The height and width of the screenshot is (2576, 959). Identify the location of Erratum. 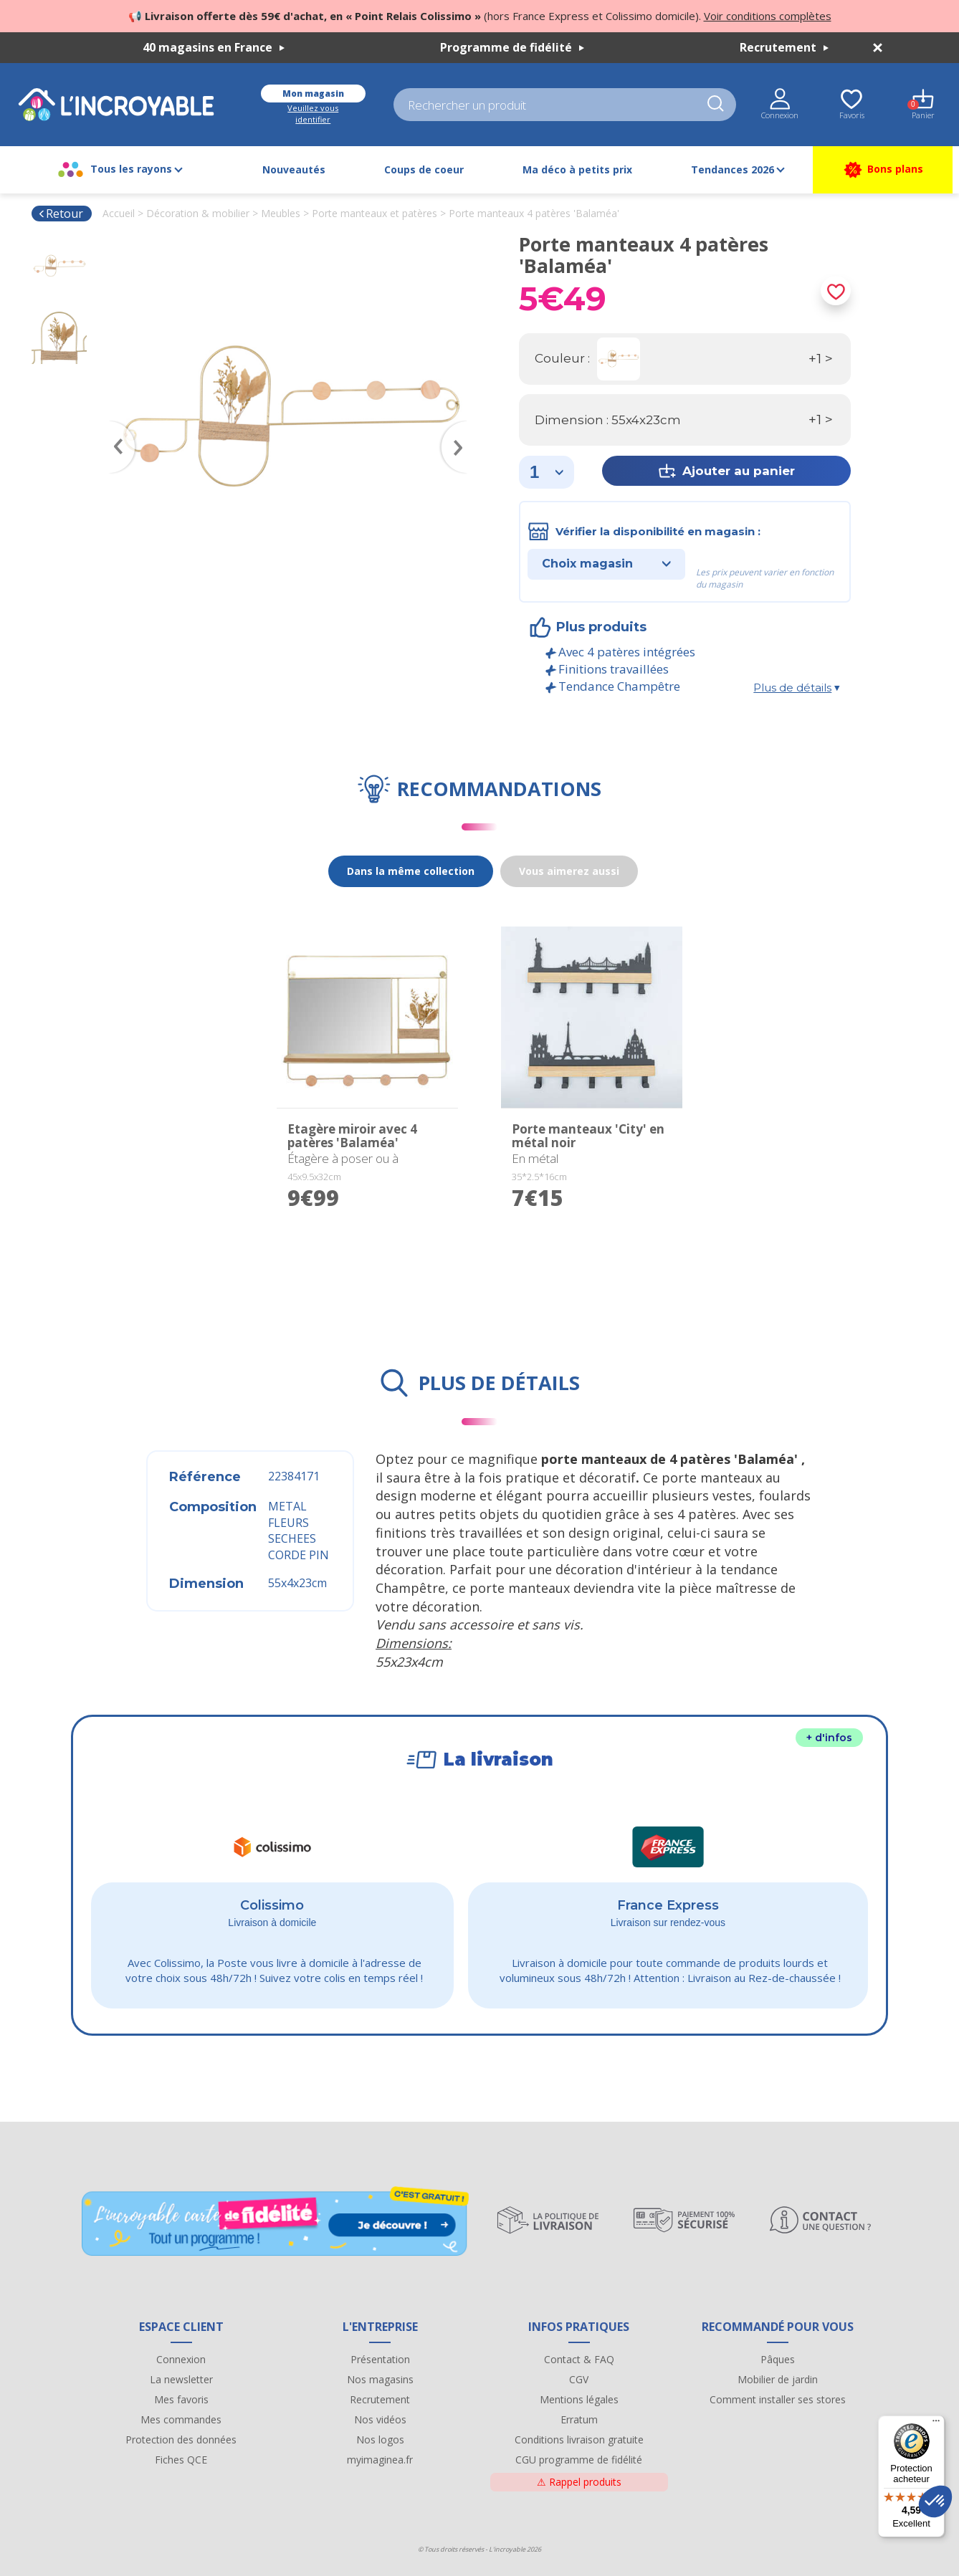
(579, 2419).